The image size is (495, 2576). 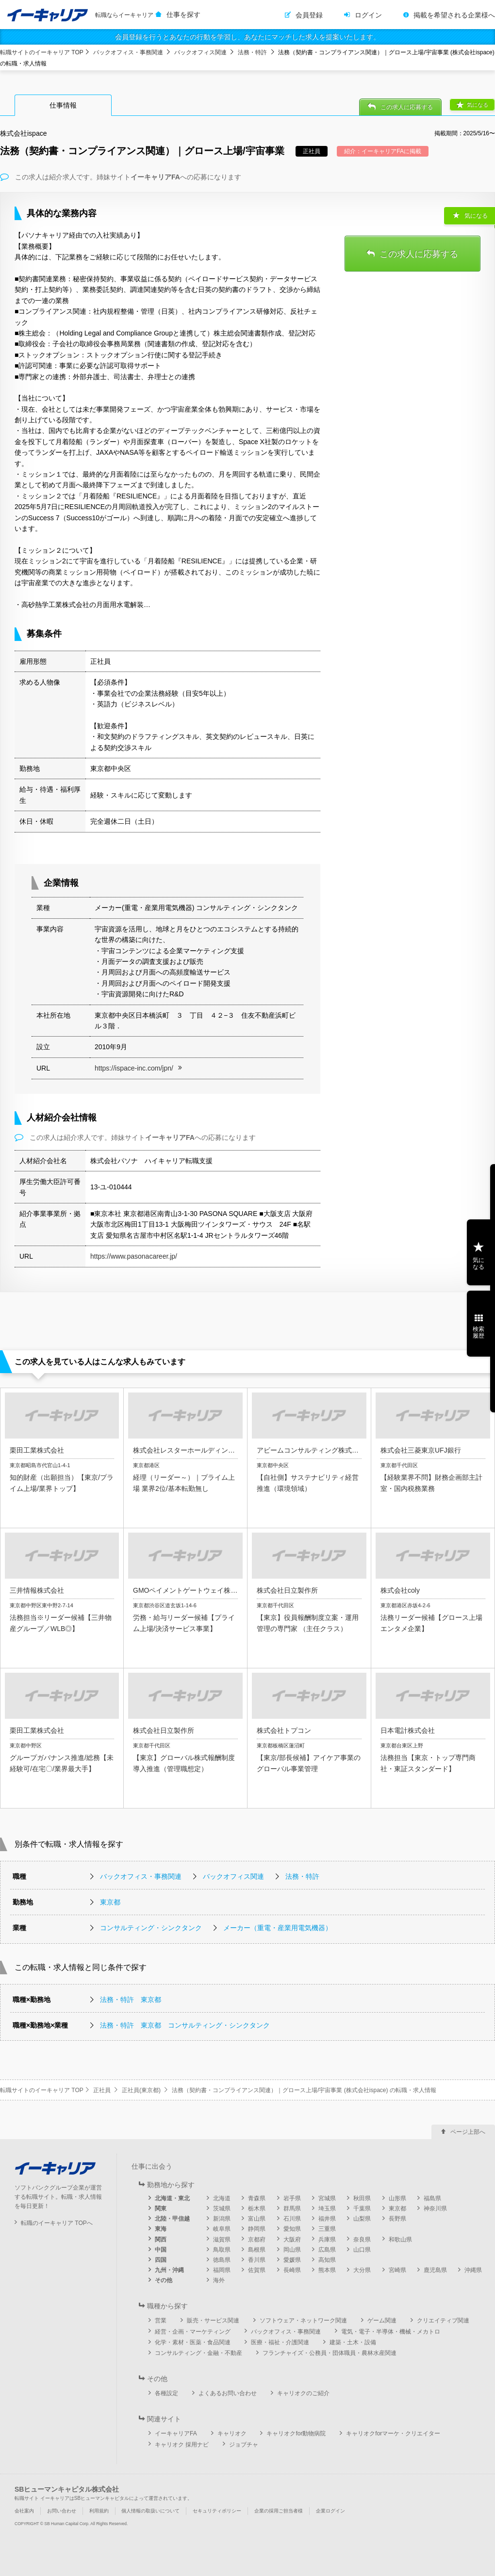 I want to click on 北海道, so click(x=222, y=2198).